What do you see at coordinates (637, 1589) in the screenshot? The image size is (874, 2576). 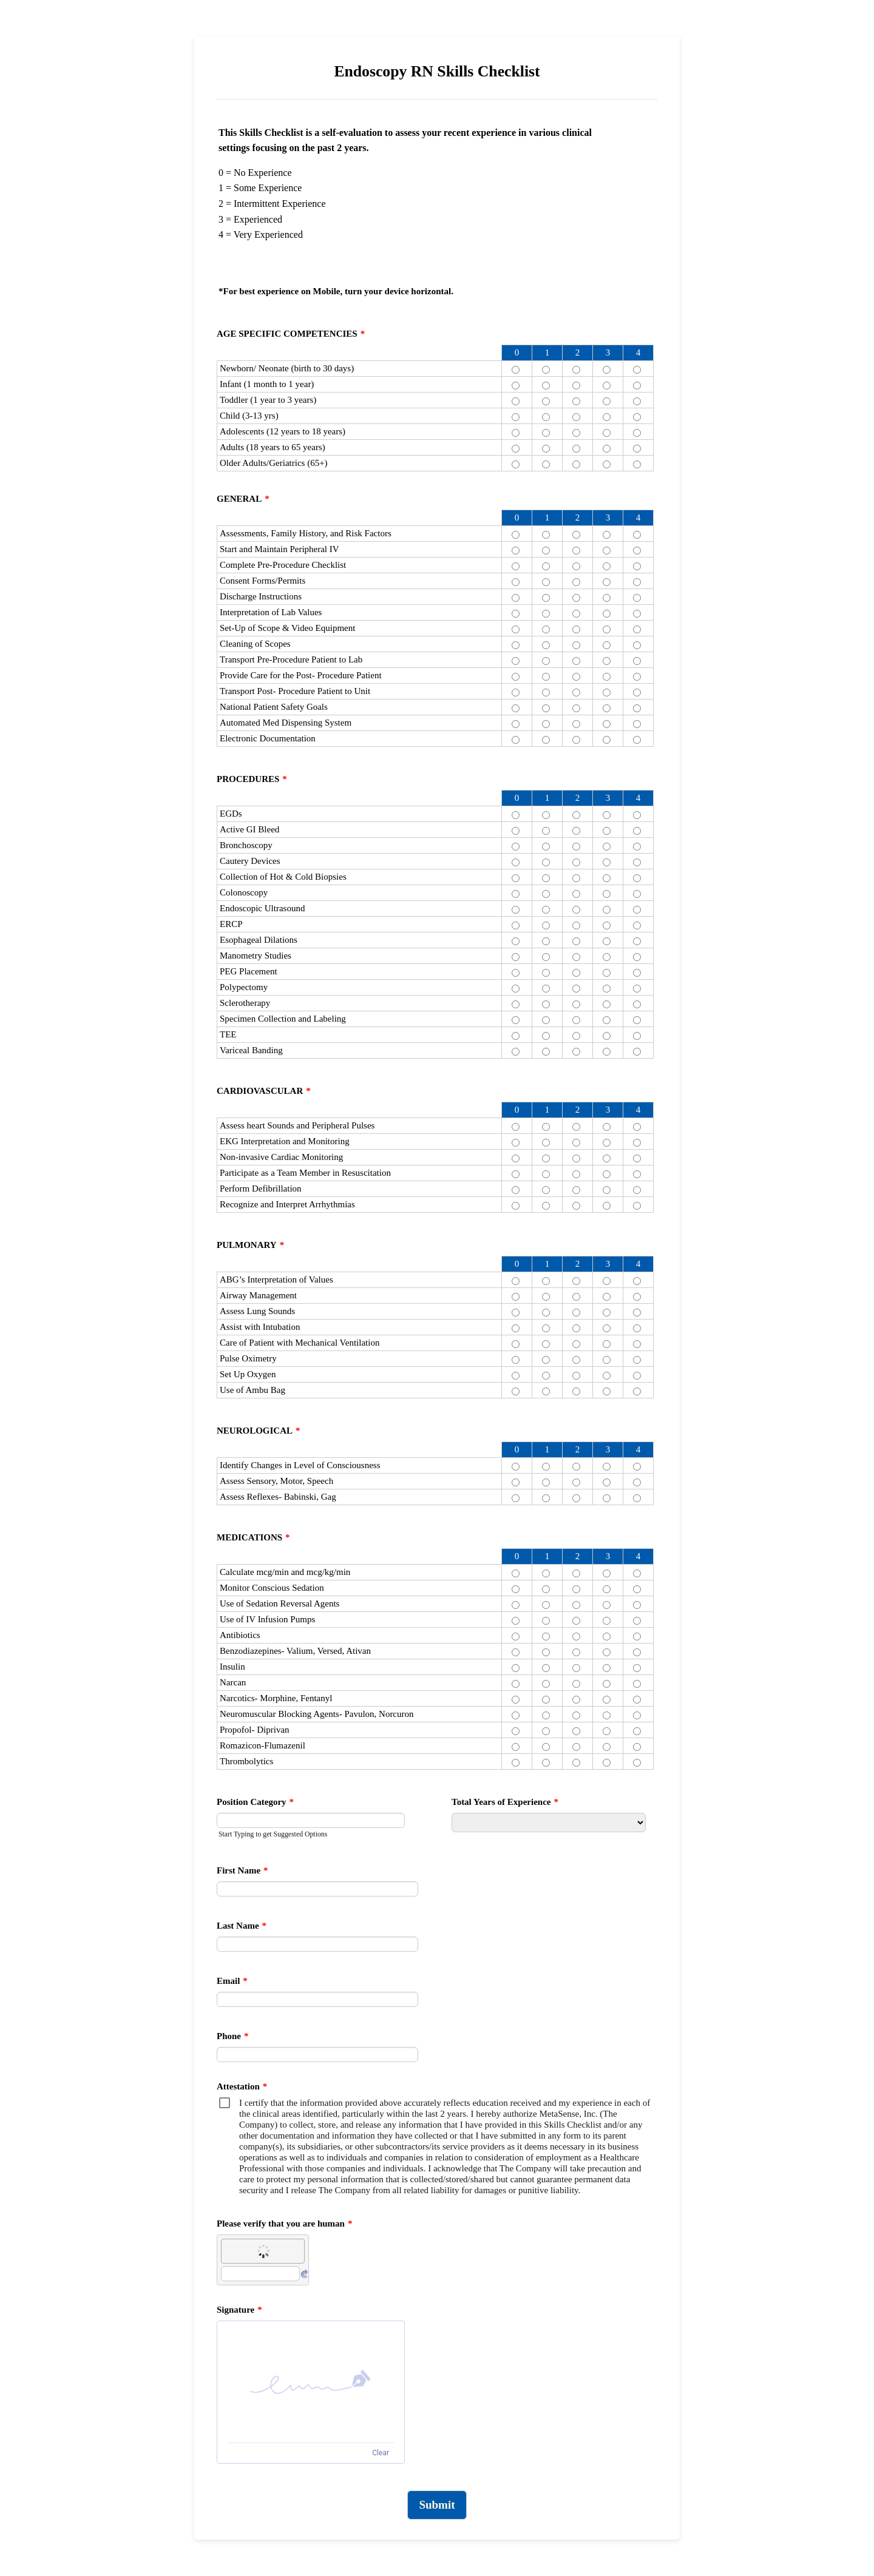 I see `[Monitor Conscious Sedation 4]` at bounding box center [637, 1589].